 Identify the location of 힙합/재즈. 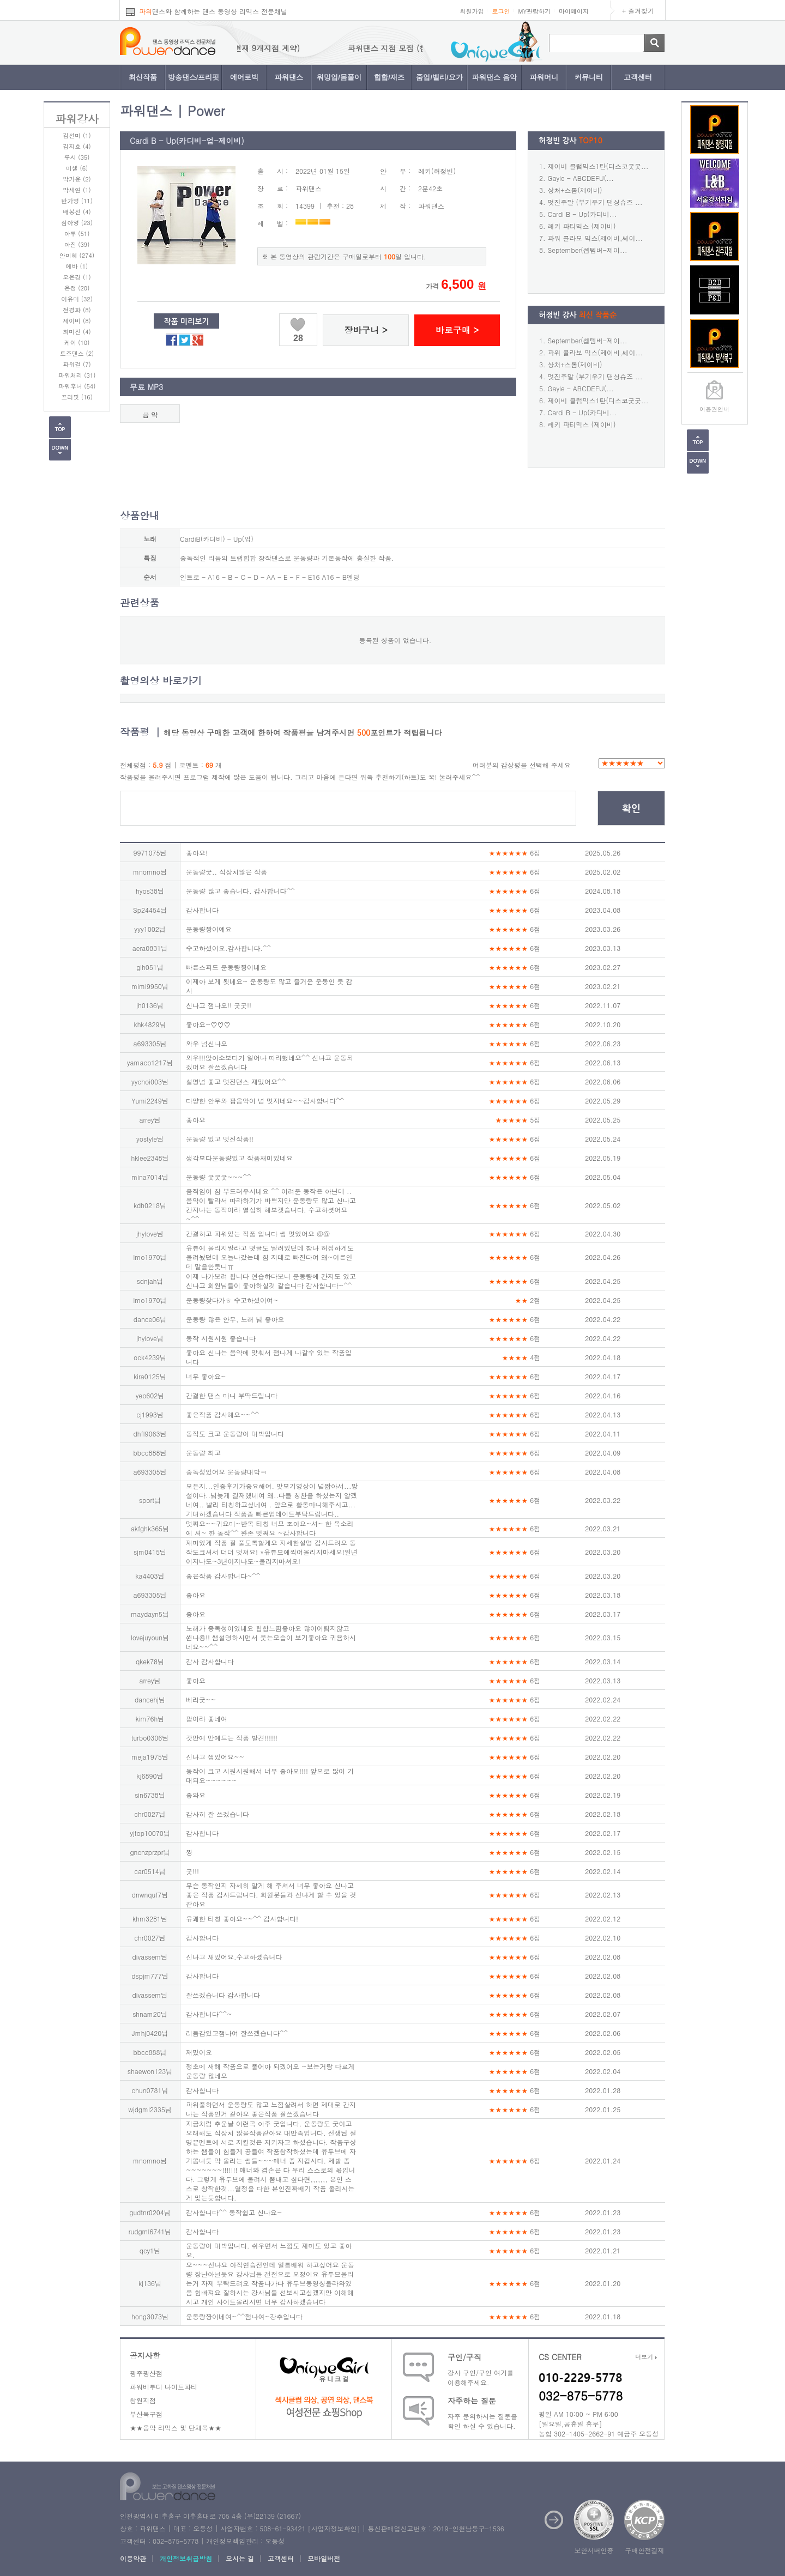
(389, 77).